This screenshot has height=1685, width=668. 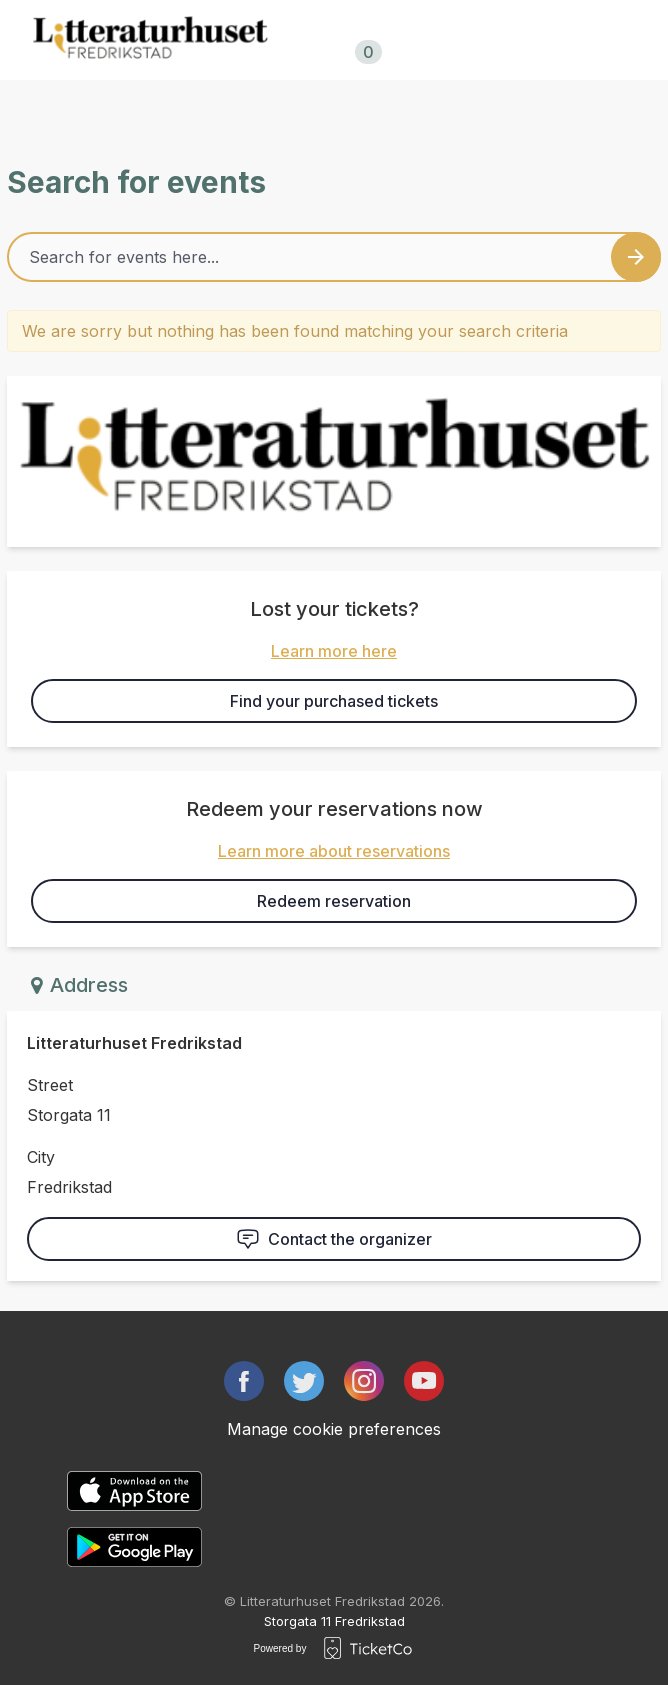 What do you see at coordinates (334, 701) in the screenshot?
I see `Find your purchased tickets` at bounding box center [334, 701].